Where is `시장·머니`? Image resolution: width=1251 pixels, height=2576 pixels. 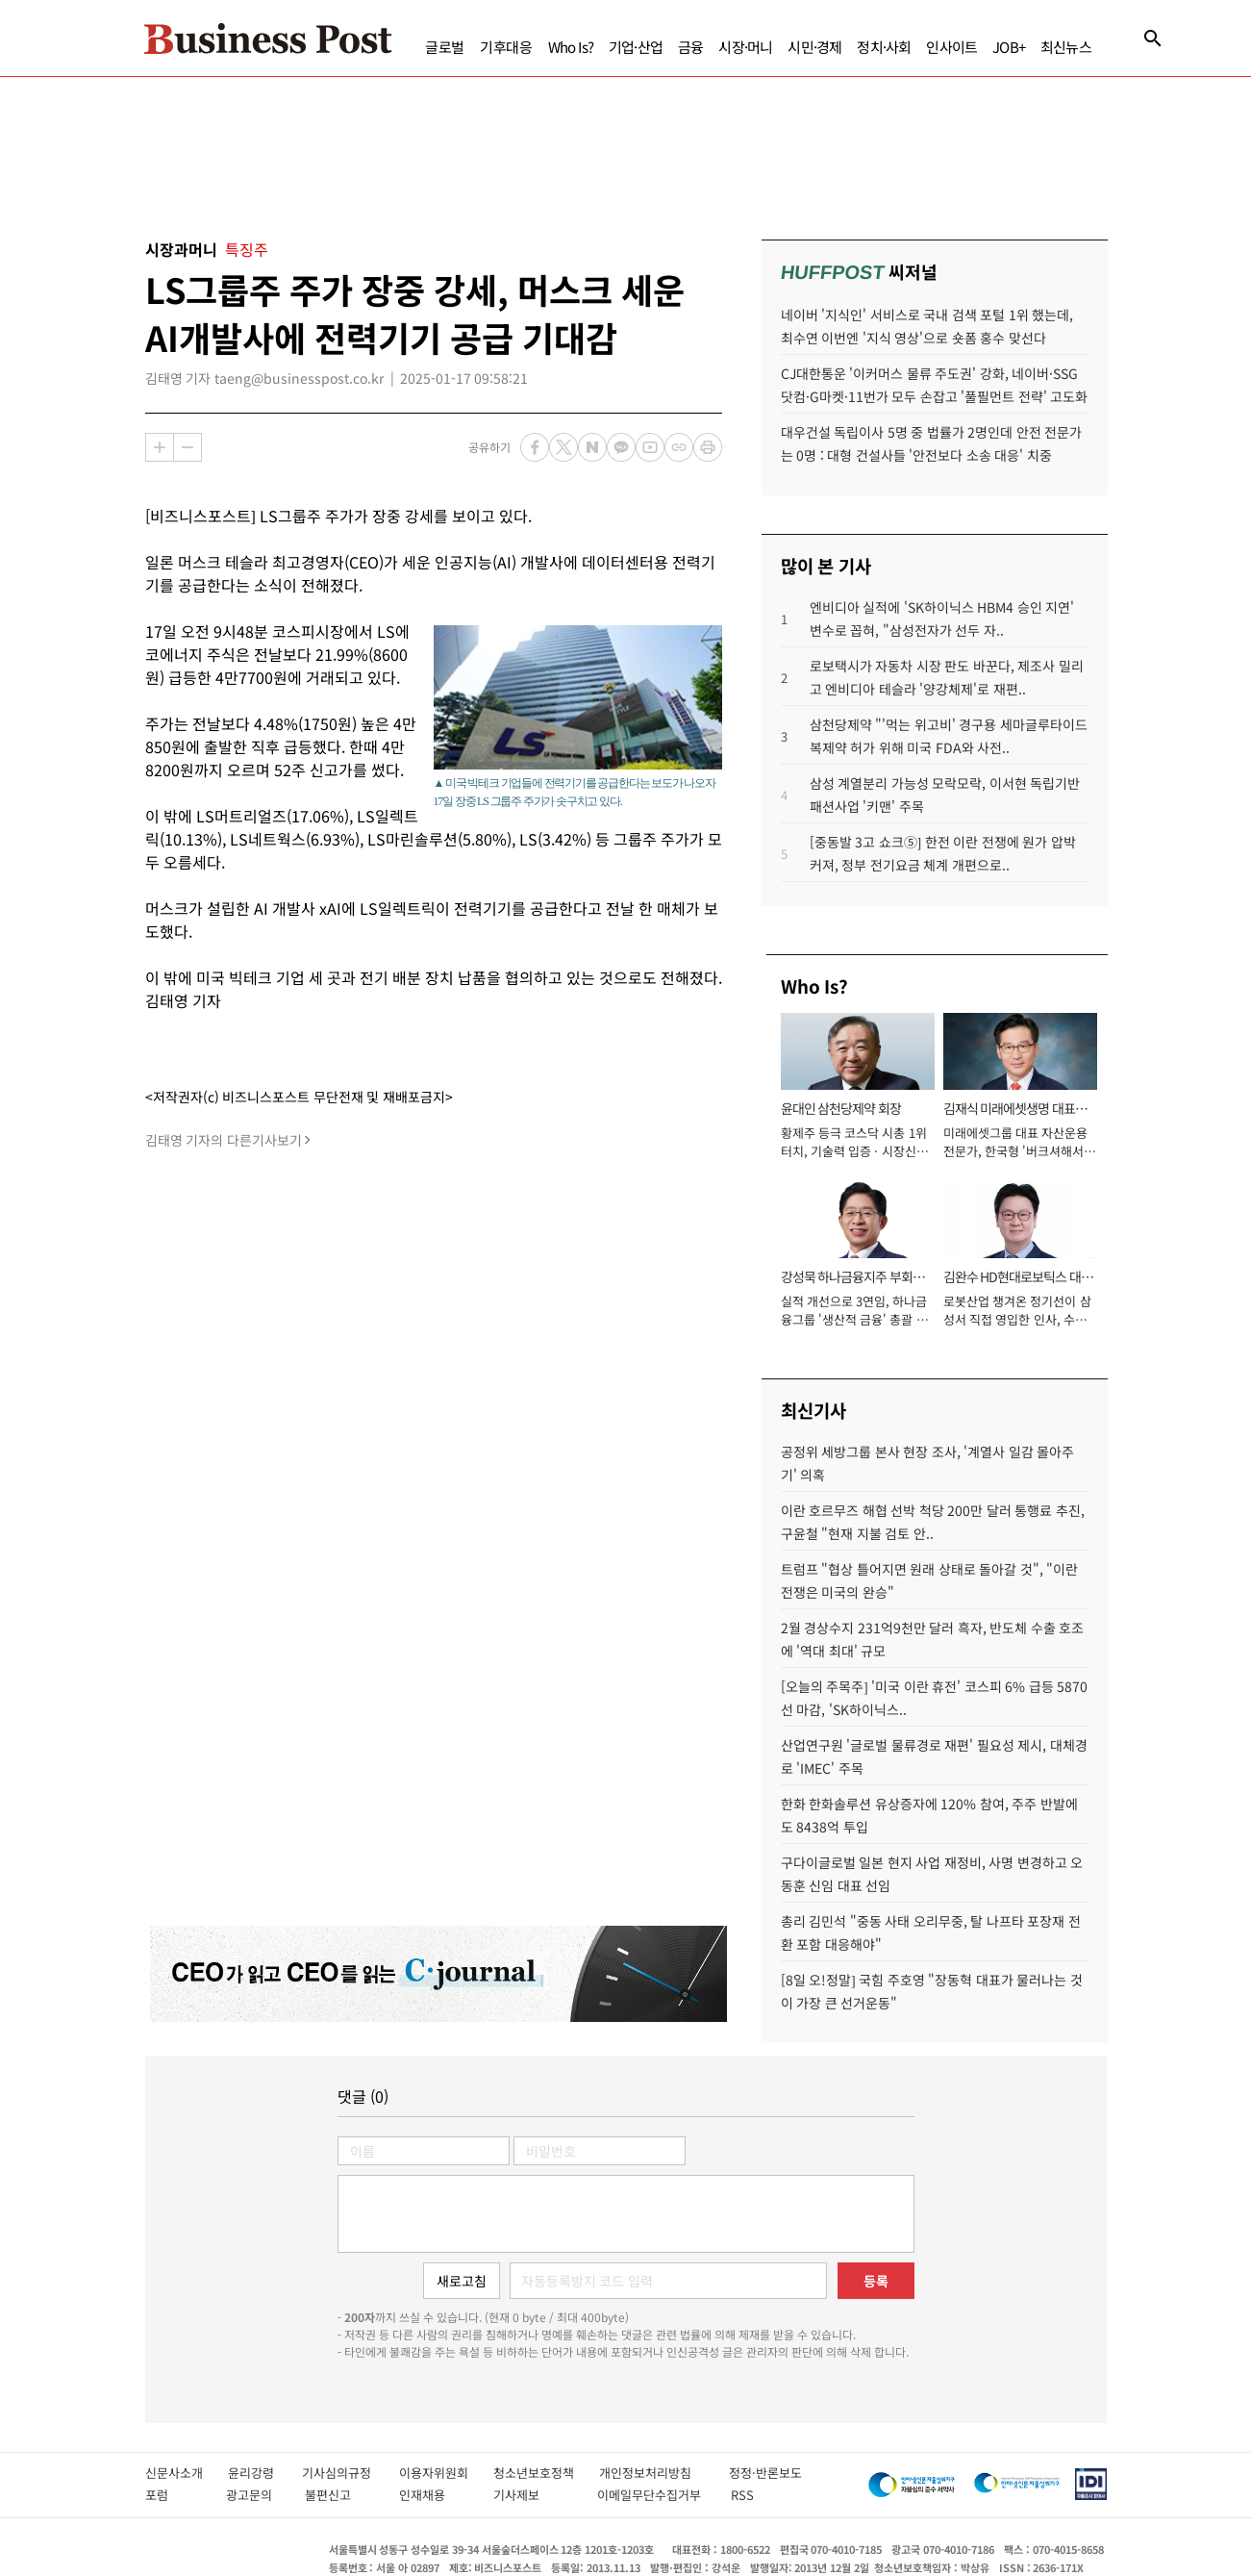 시장·머니 is located at coordinates (745, 47).